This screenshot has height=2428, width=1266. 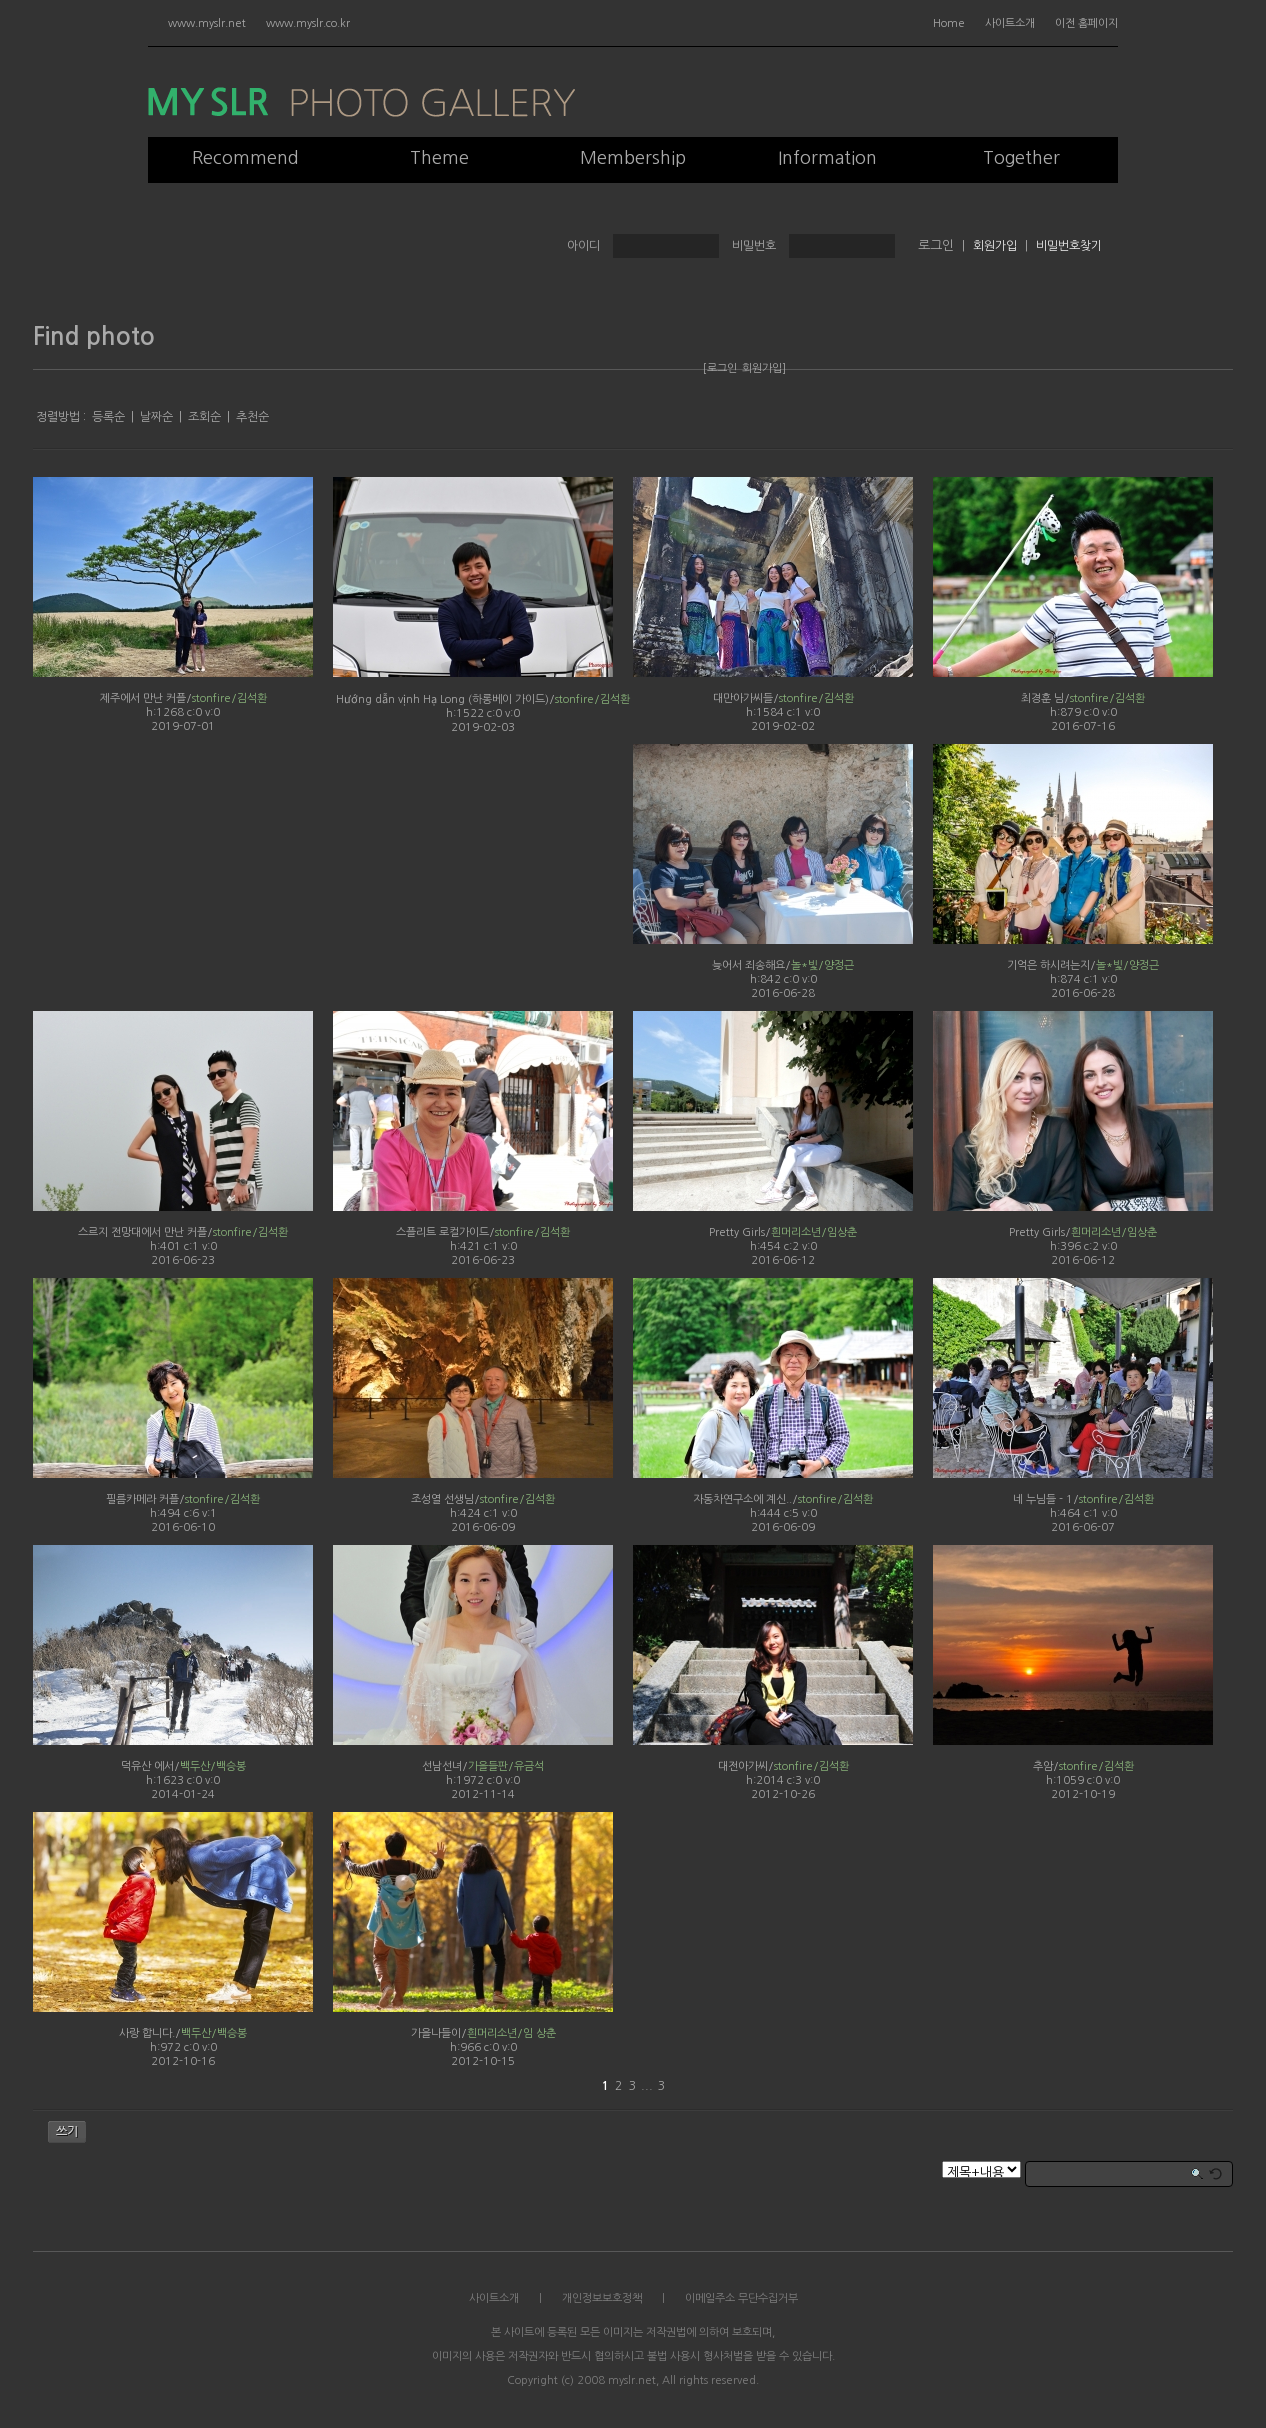 I want to click on 회원가입], so click(x=764, y=368).